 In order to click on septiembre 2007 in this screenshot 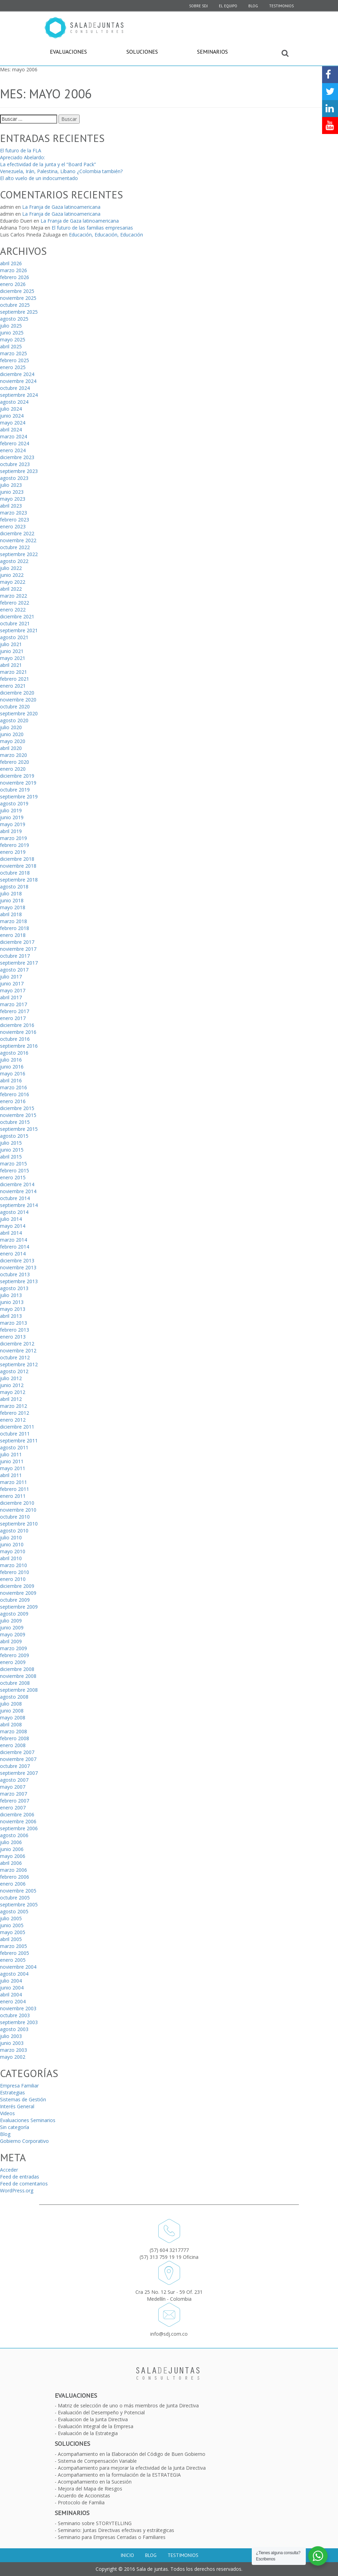, I will do `click(19, 1773)`.